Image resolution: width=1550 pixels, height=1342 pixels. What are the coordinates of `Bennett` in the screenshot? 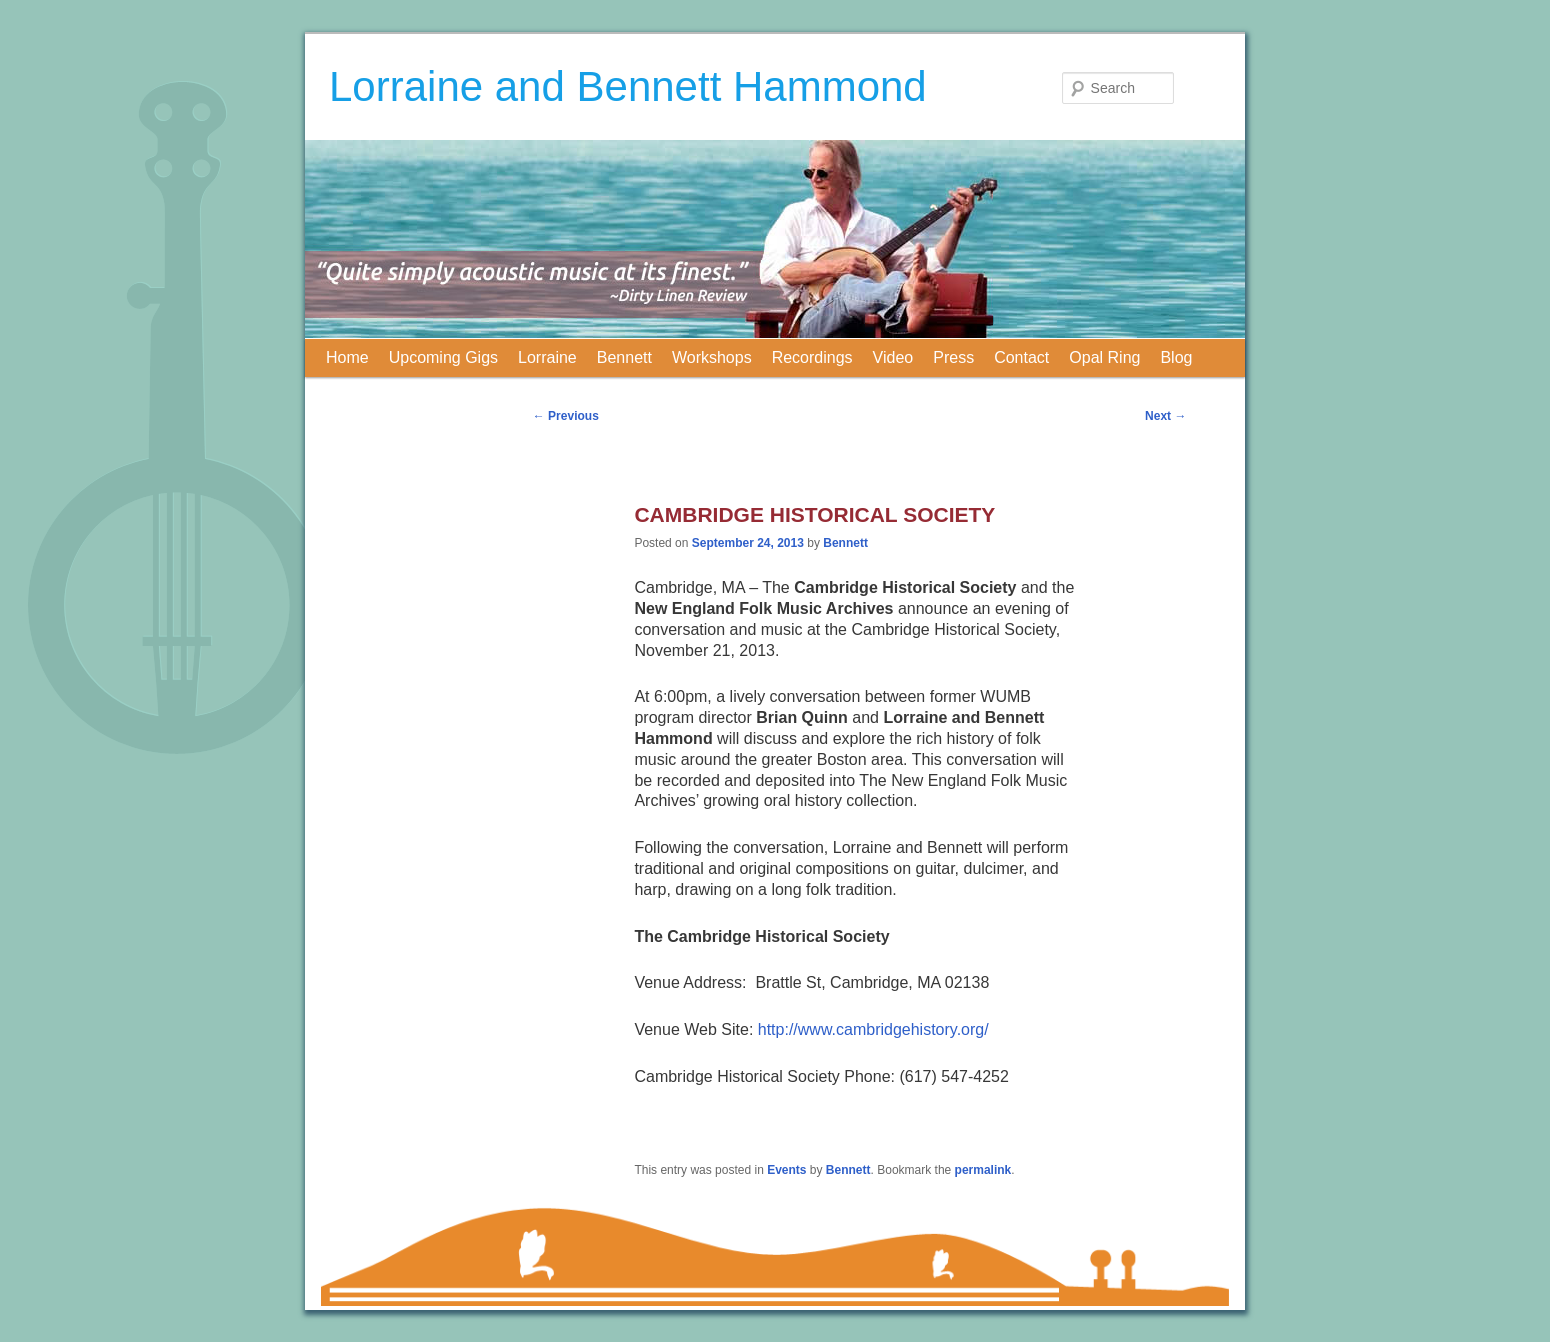 It's located at (624, 357).